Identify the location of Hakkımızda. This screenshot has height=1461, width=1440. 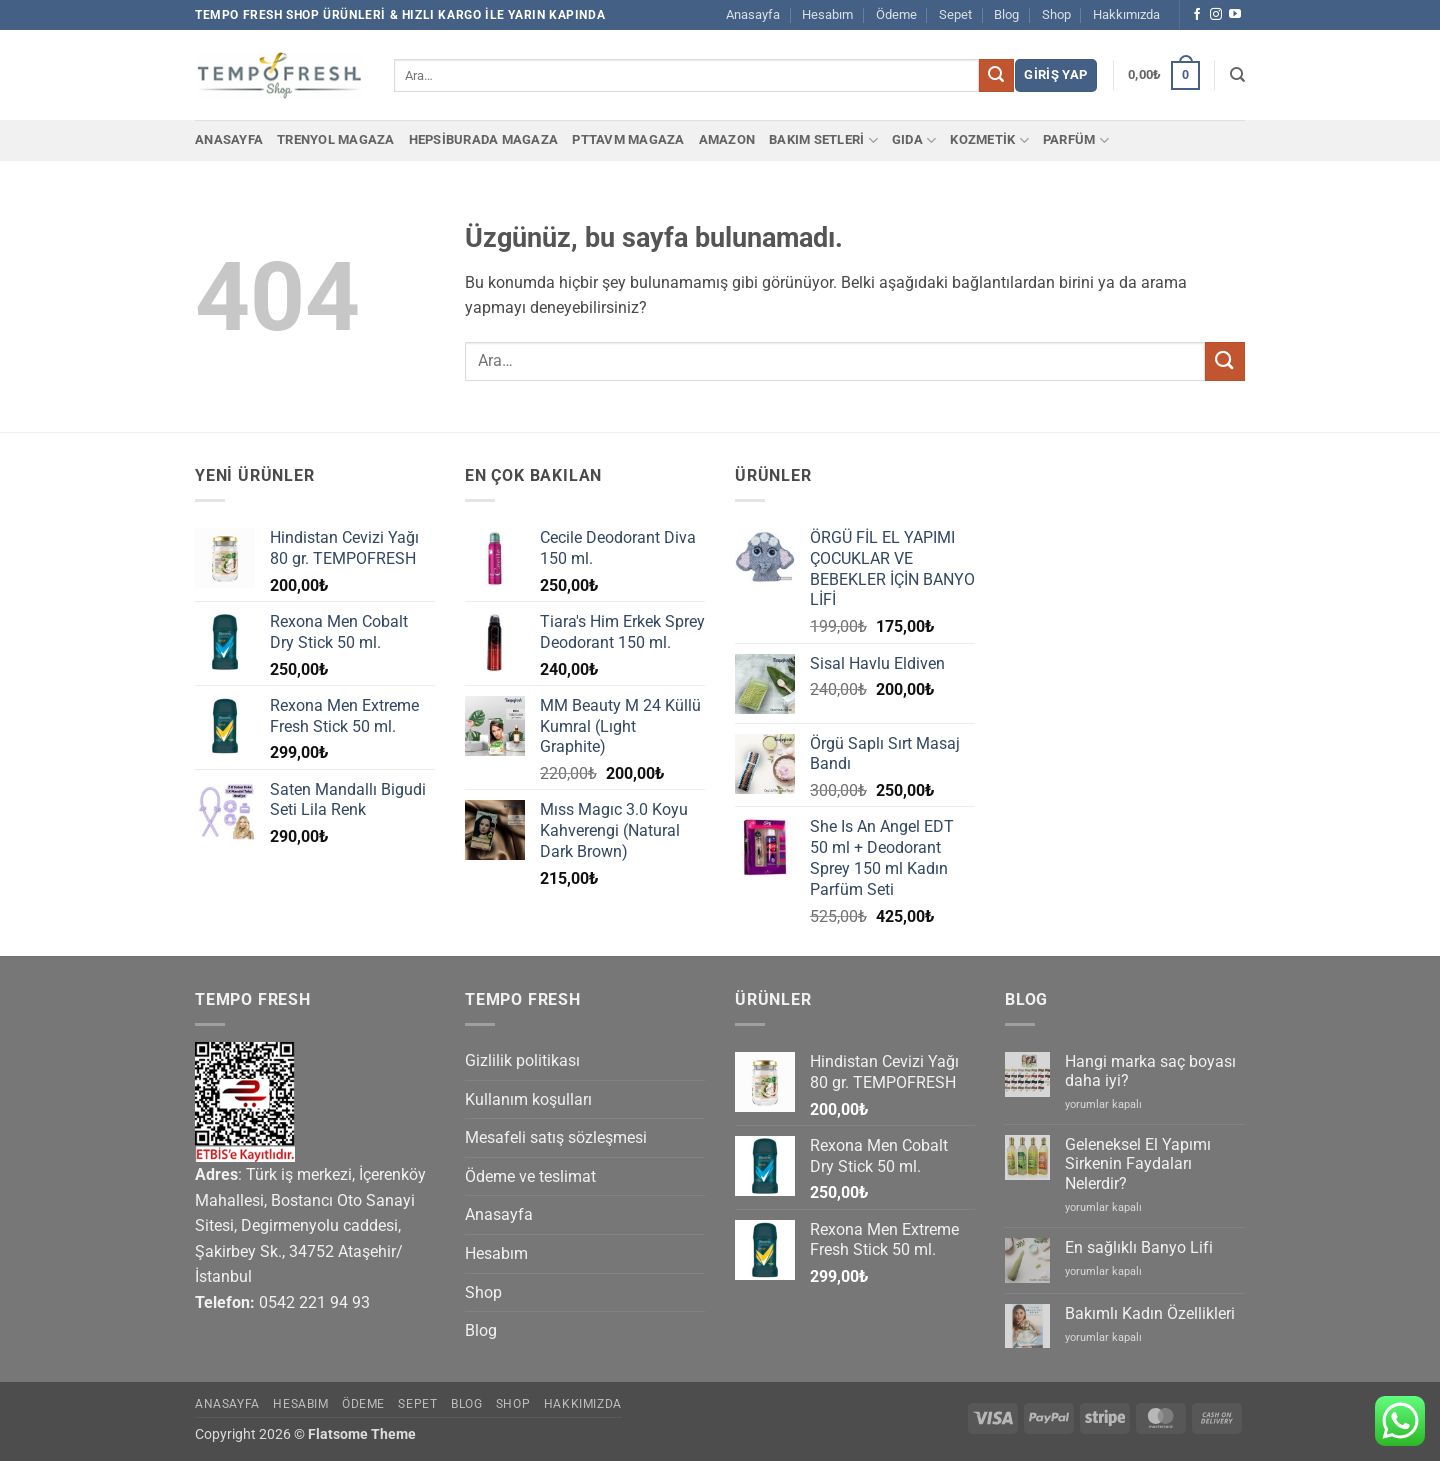
(1126, 14).